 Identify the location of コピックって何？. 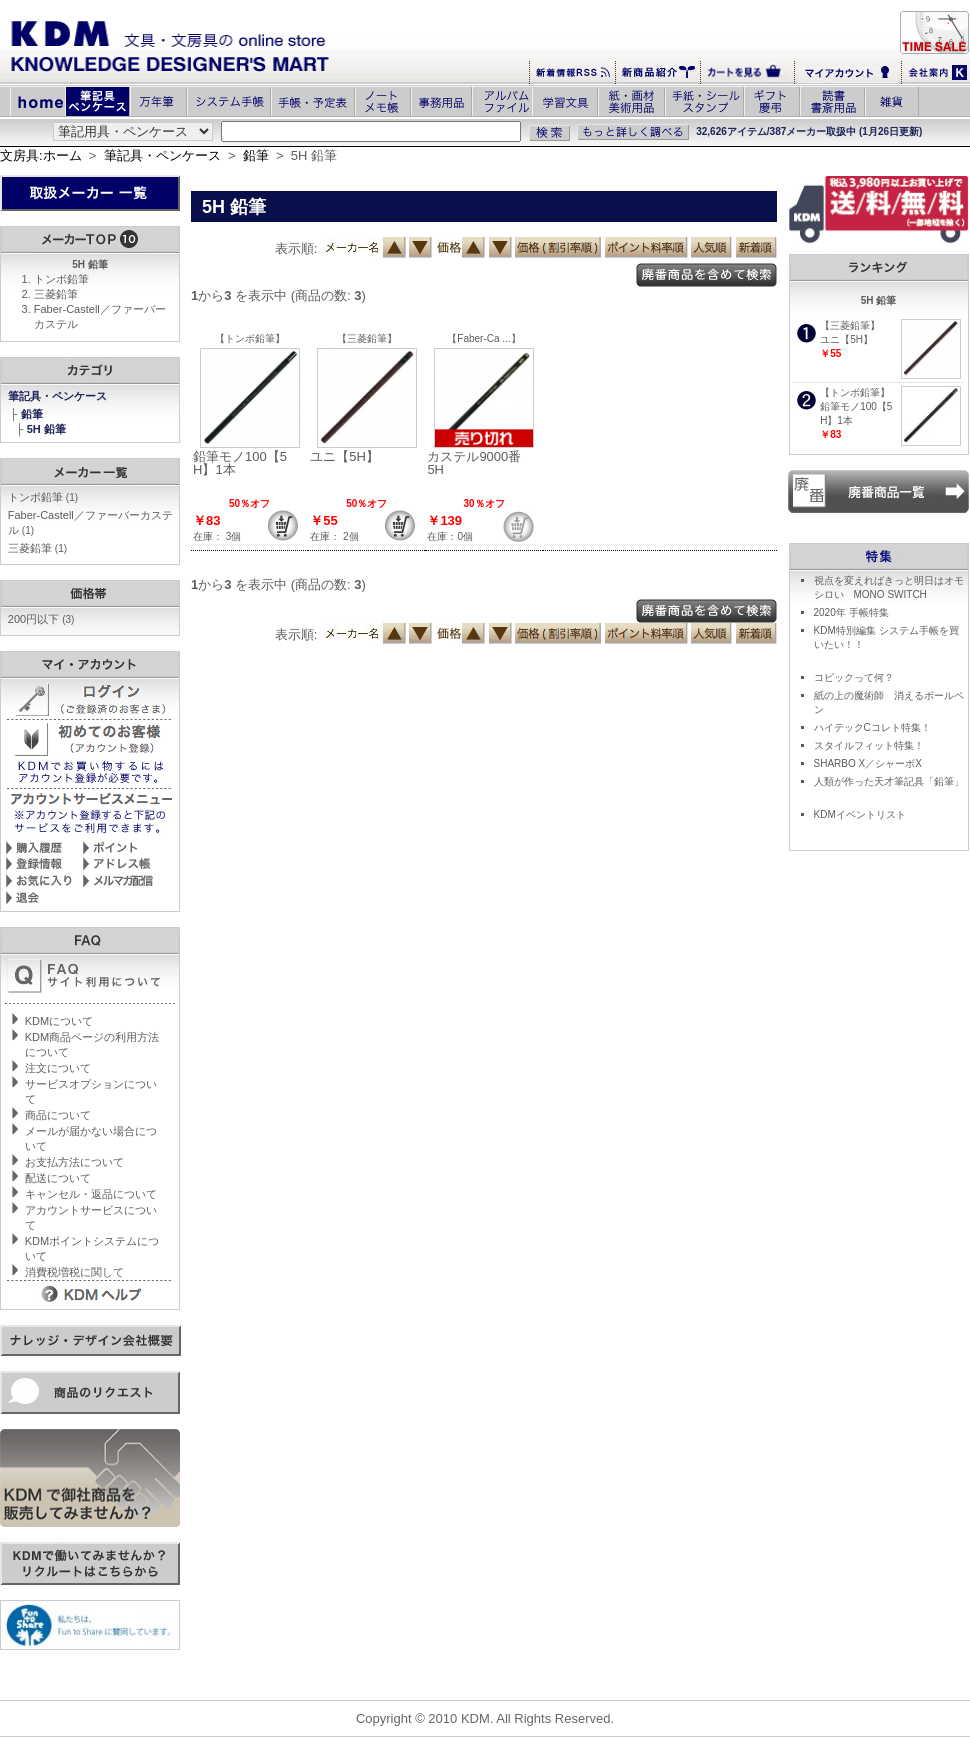
(854, 677).